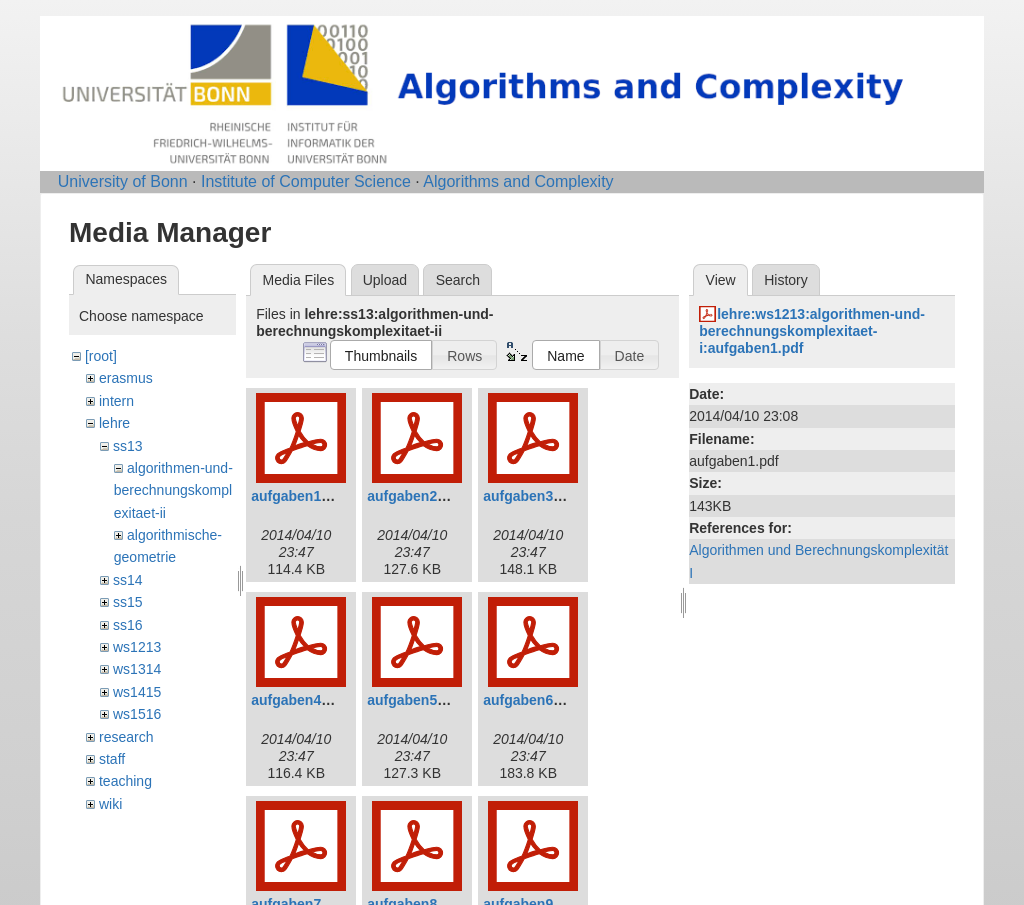 The height and width of the screenshot is (905, 1024). Describe the element at coordinates (306, 700) in the screenshot. I see `aufgaben4_0.pdf` at that location.